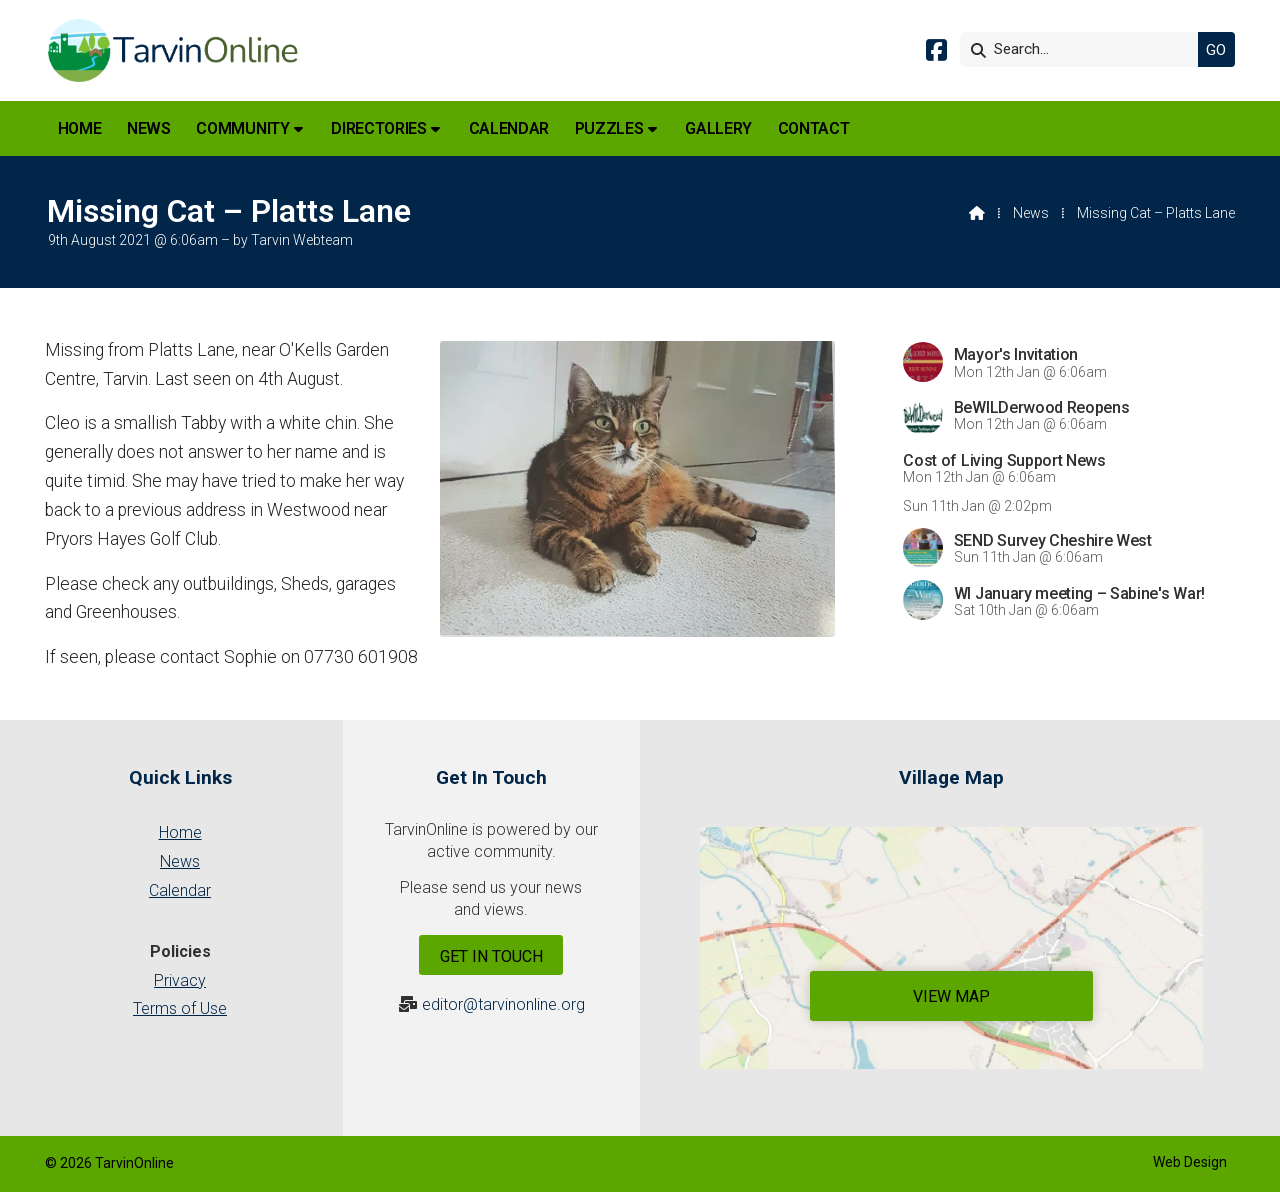 The height and width of the screenshot is (1192, 1280). What do you see at coordinates (80, 128) in the screenshot?
I see `Home [menuitem]` at bounding box center [80, 128].